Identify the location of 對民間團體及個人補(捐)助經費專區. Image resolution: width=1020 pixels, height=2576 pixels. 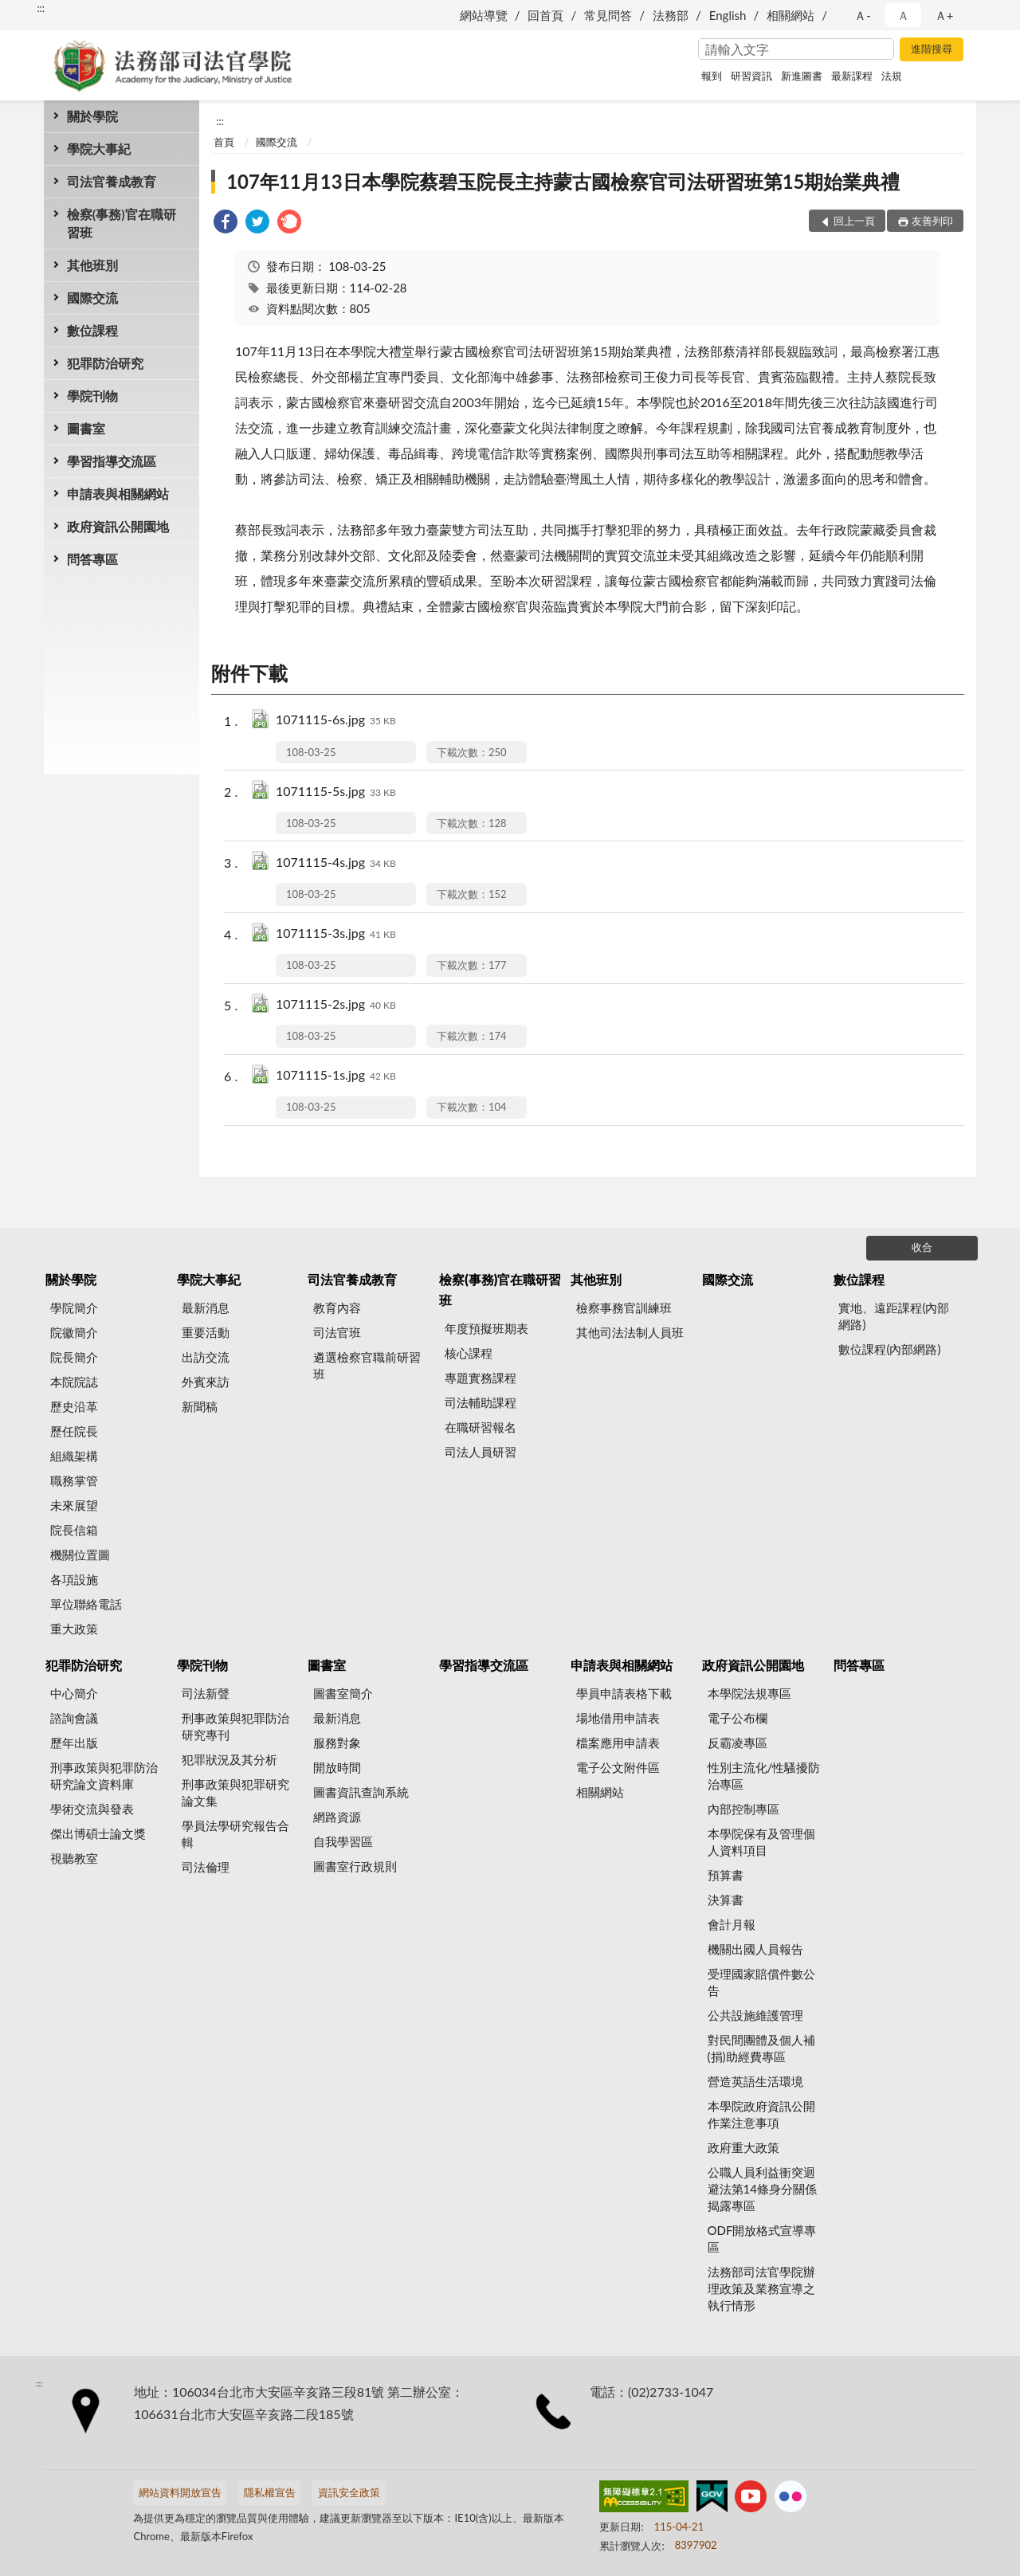
(761, 2048).